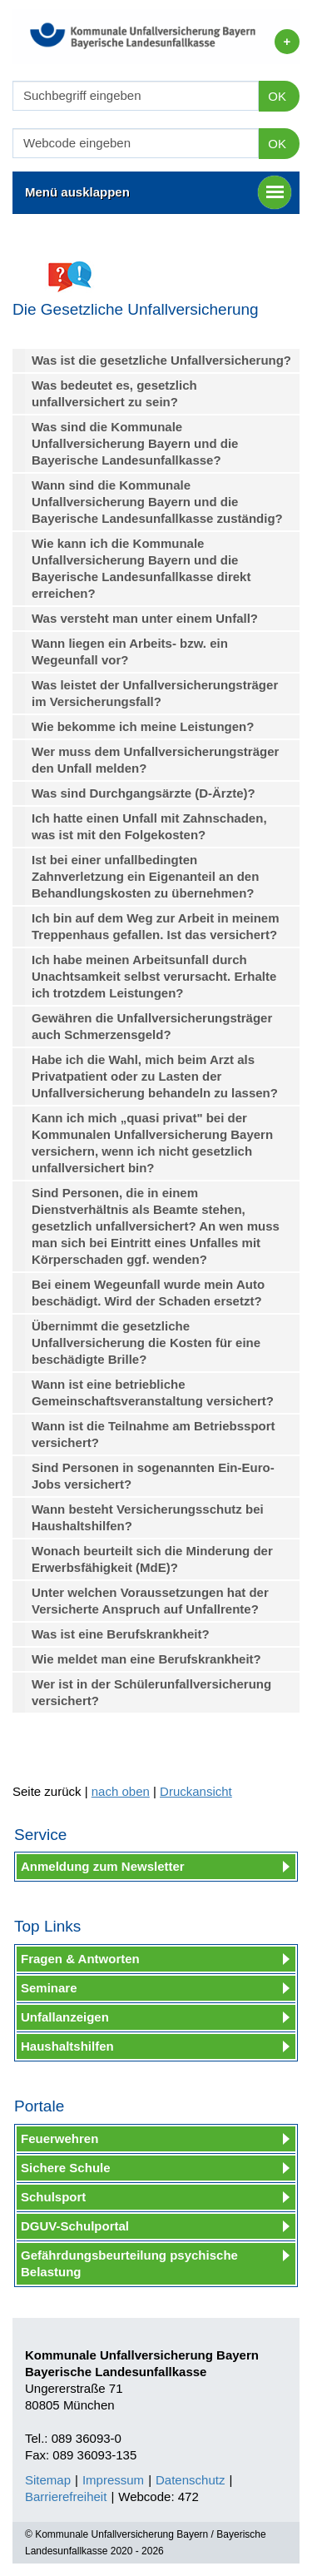 The height and width of the screenshot is (2576, 312). What do you see at coordinates (190, 2480) in the screenshot?
I see `Datenschutz` at bounding box center [190, 2480].